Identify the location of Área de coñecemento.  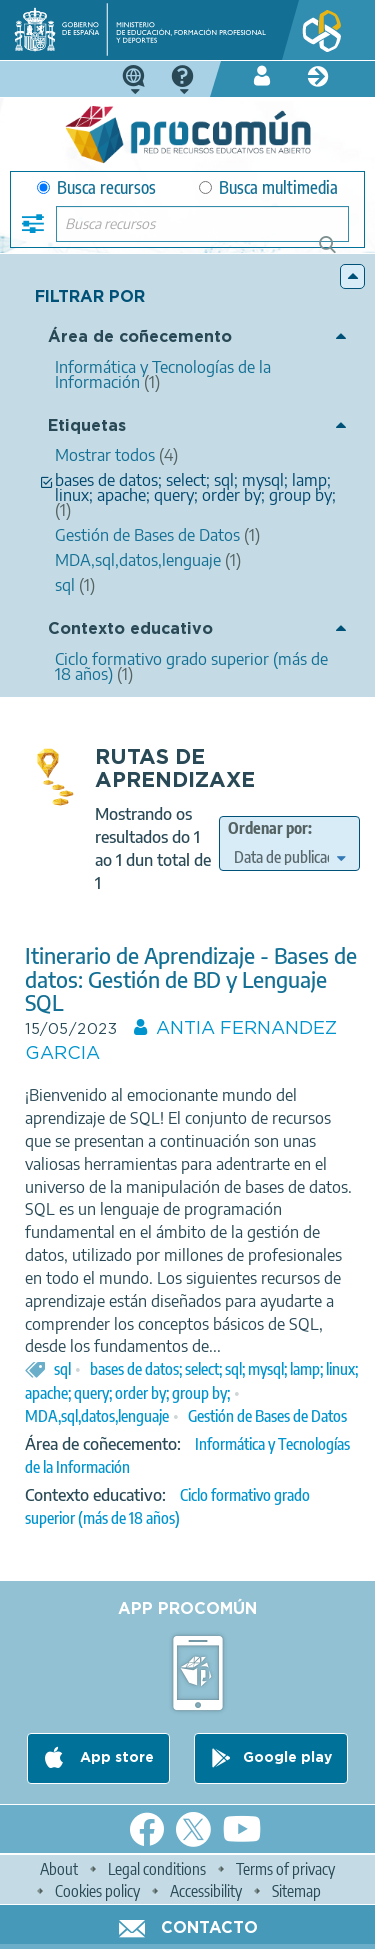
(140, 337).